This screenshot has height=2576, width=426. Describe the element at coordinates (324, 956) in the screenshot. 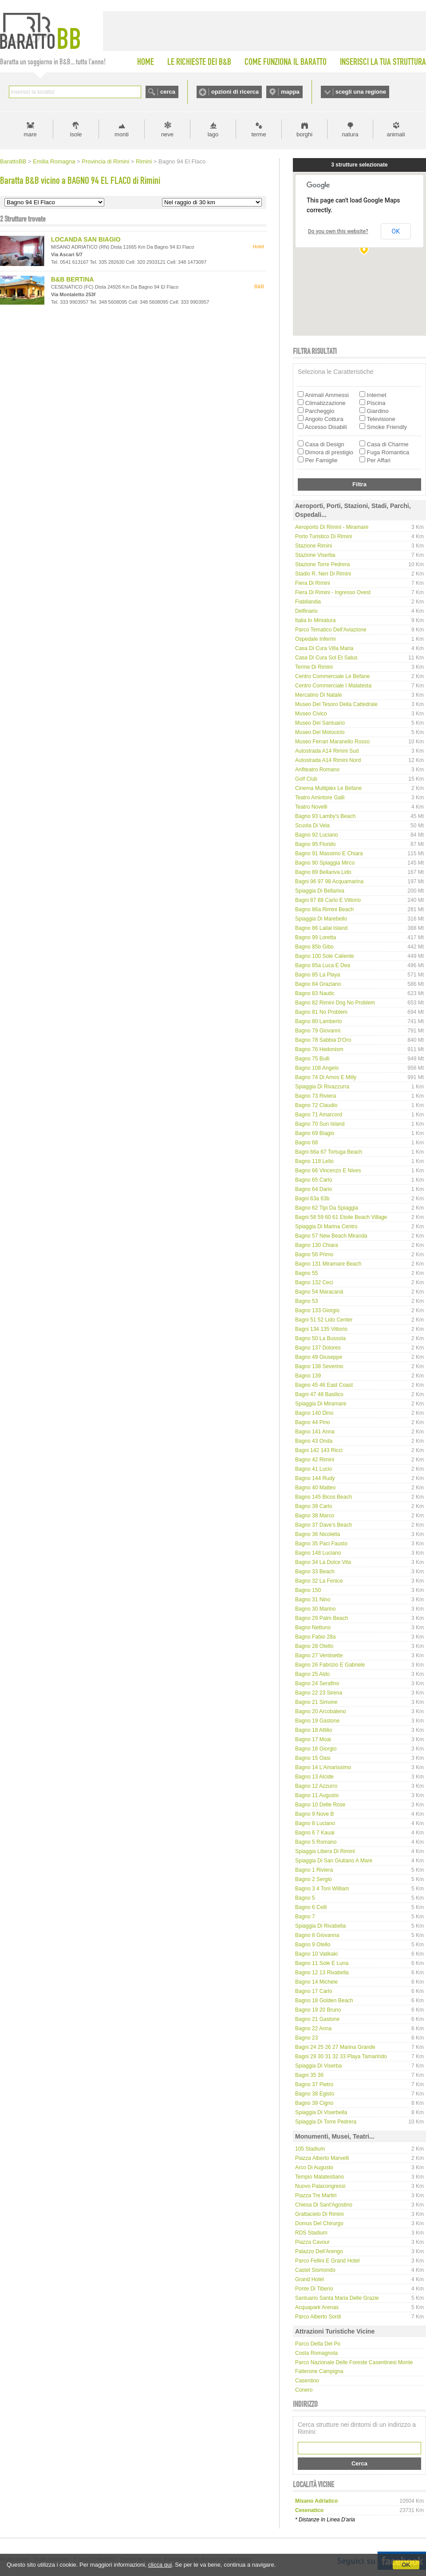

I see `Bagno 100 Sole Caliente` at that location.